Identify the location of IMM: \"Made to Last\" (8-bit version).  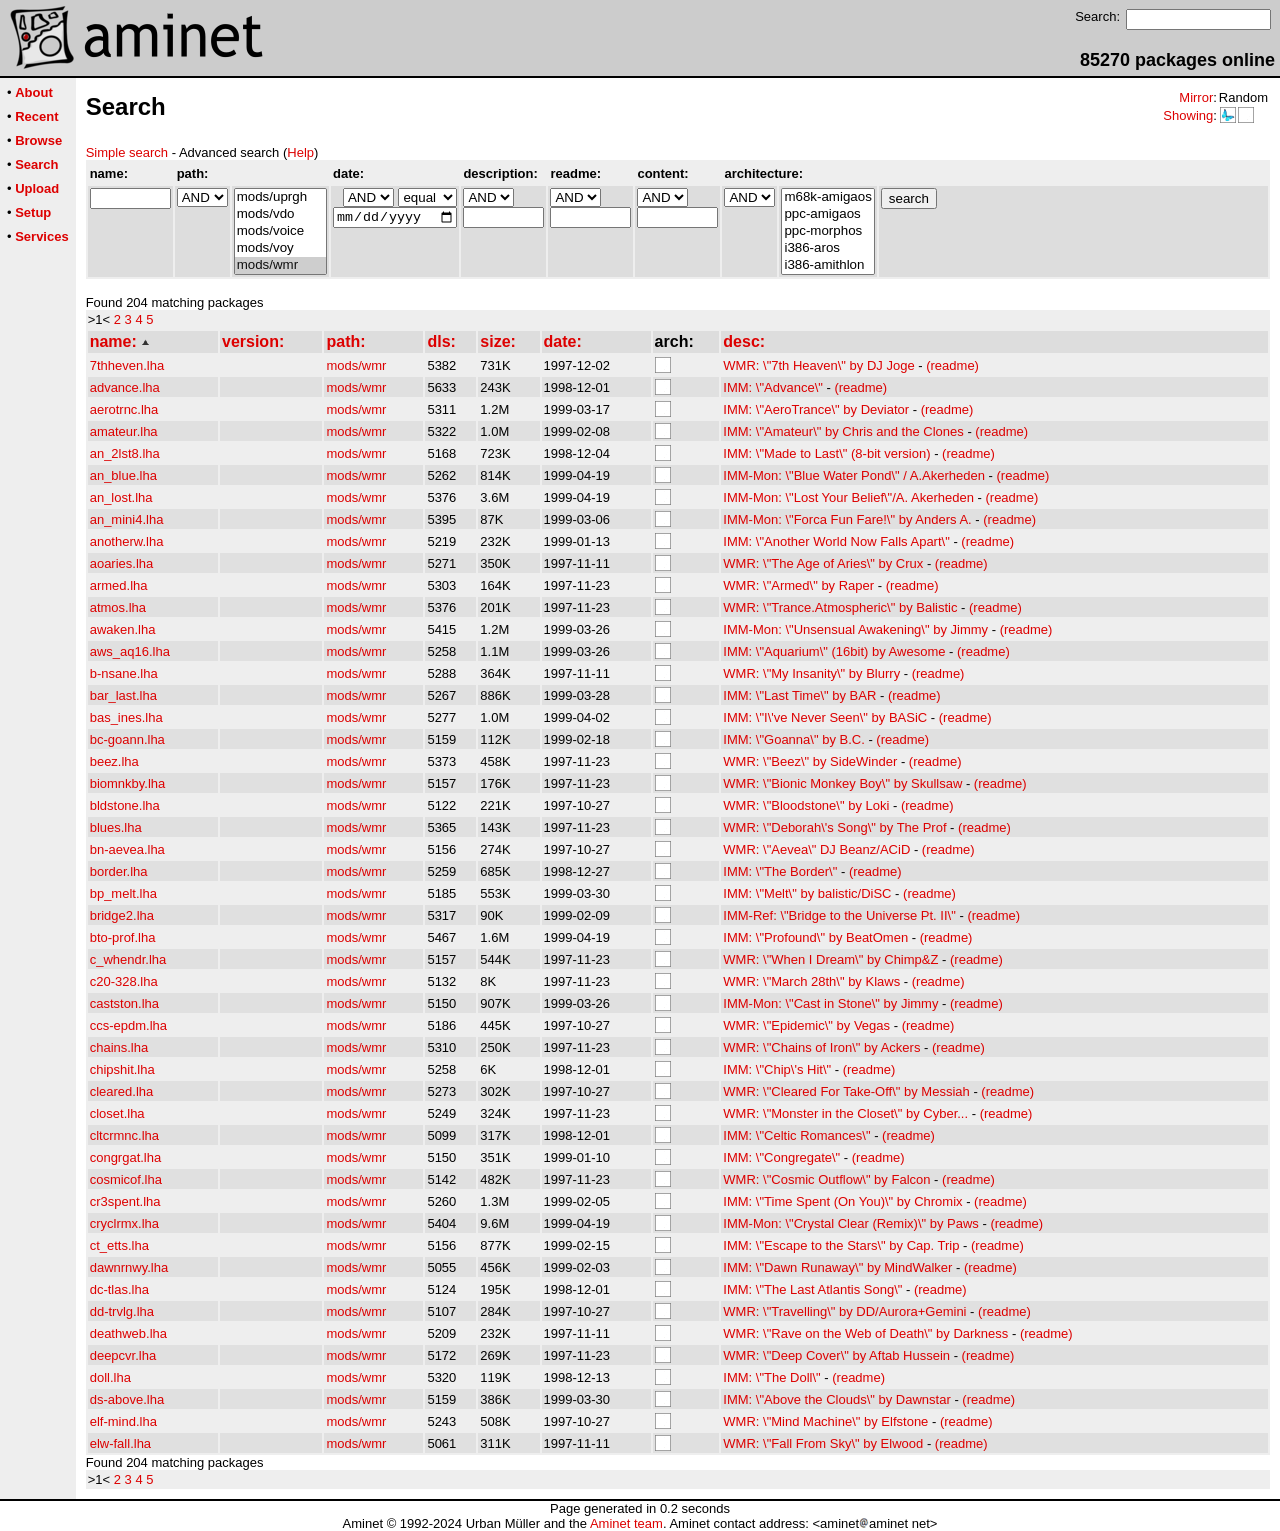
(826, 453).